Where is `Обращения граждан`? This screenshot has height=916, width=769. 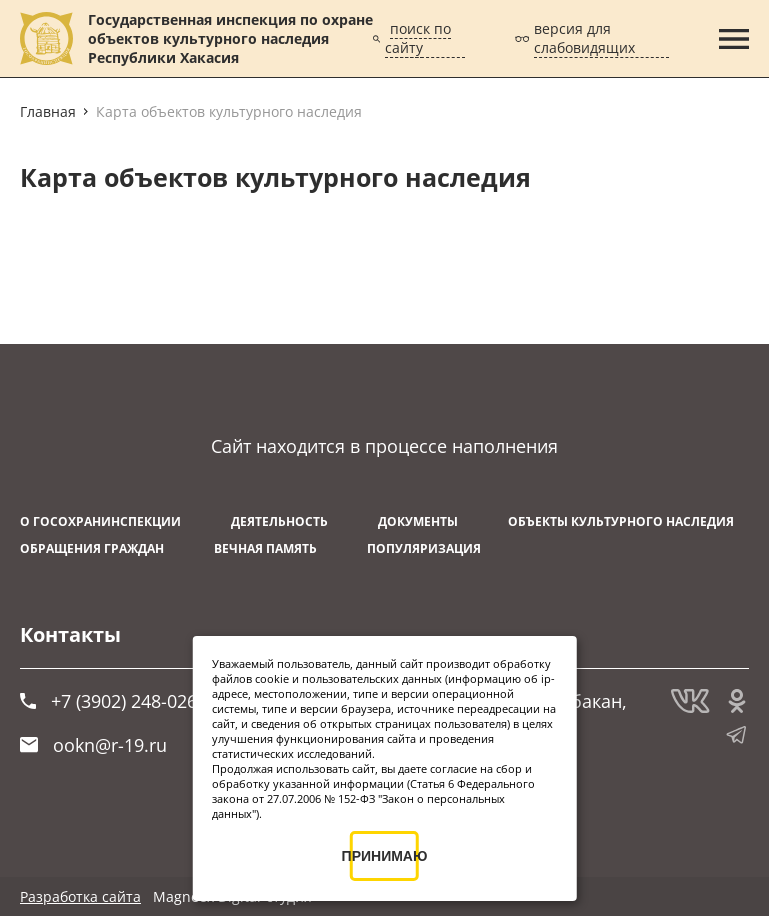 Обращения граждан is located at coordinates (92, 548).